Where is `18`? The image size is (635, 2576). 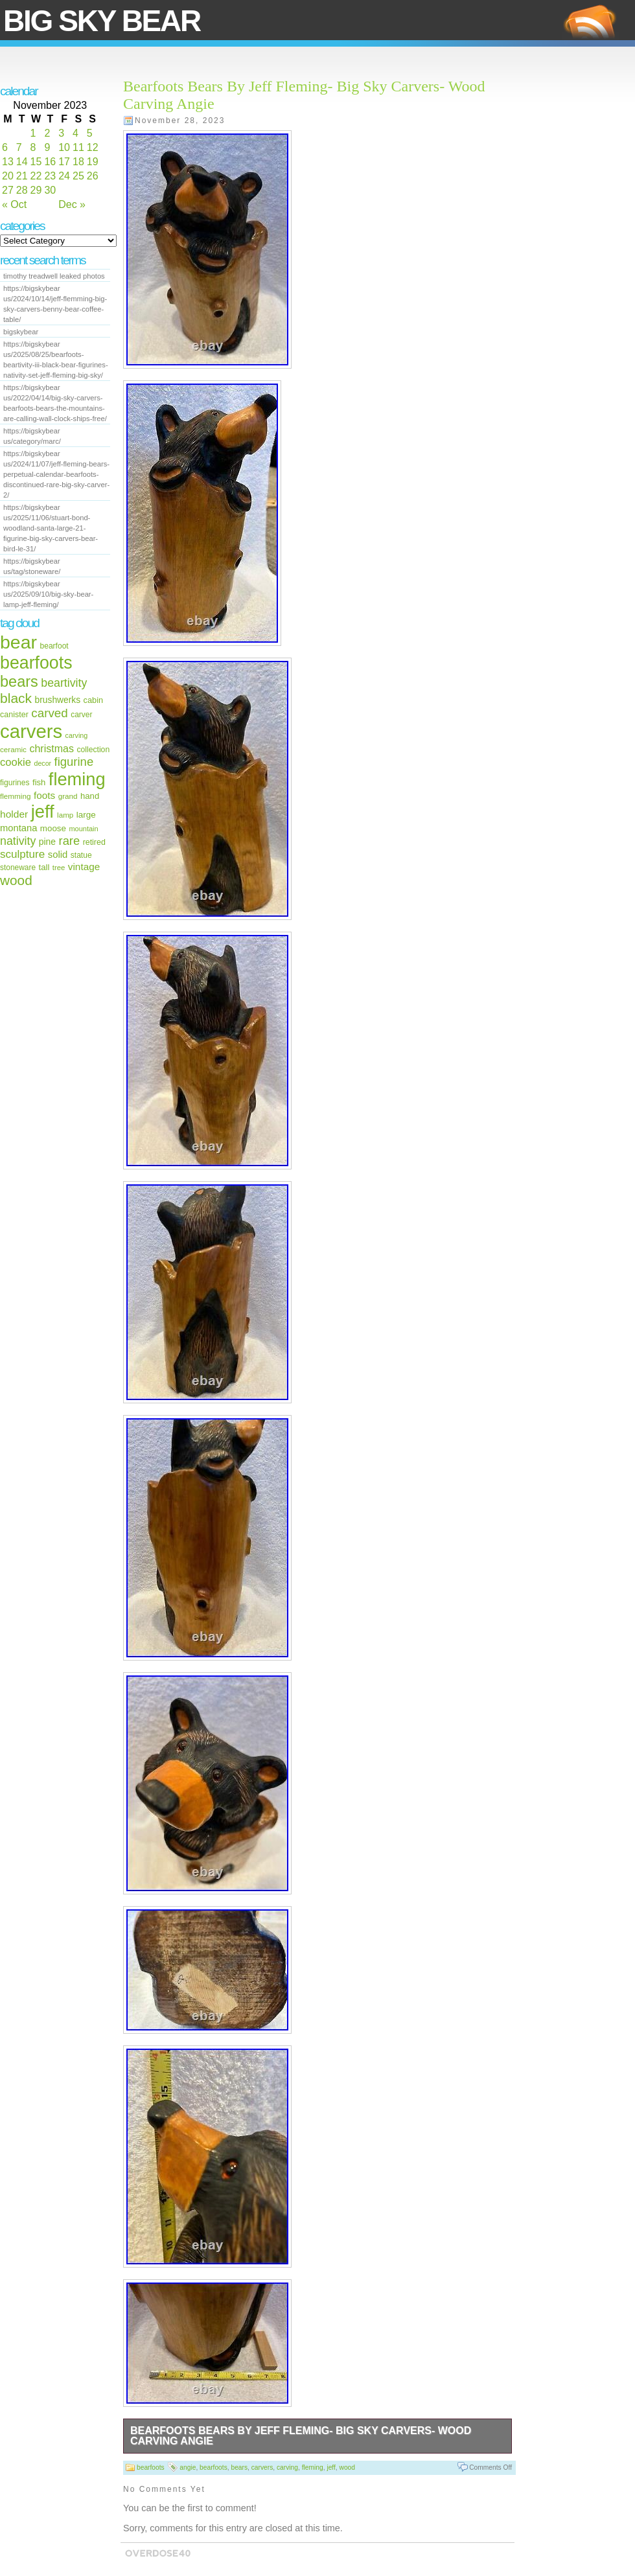
18 is located at coordinates (78, 161).